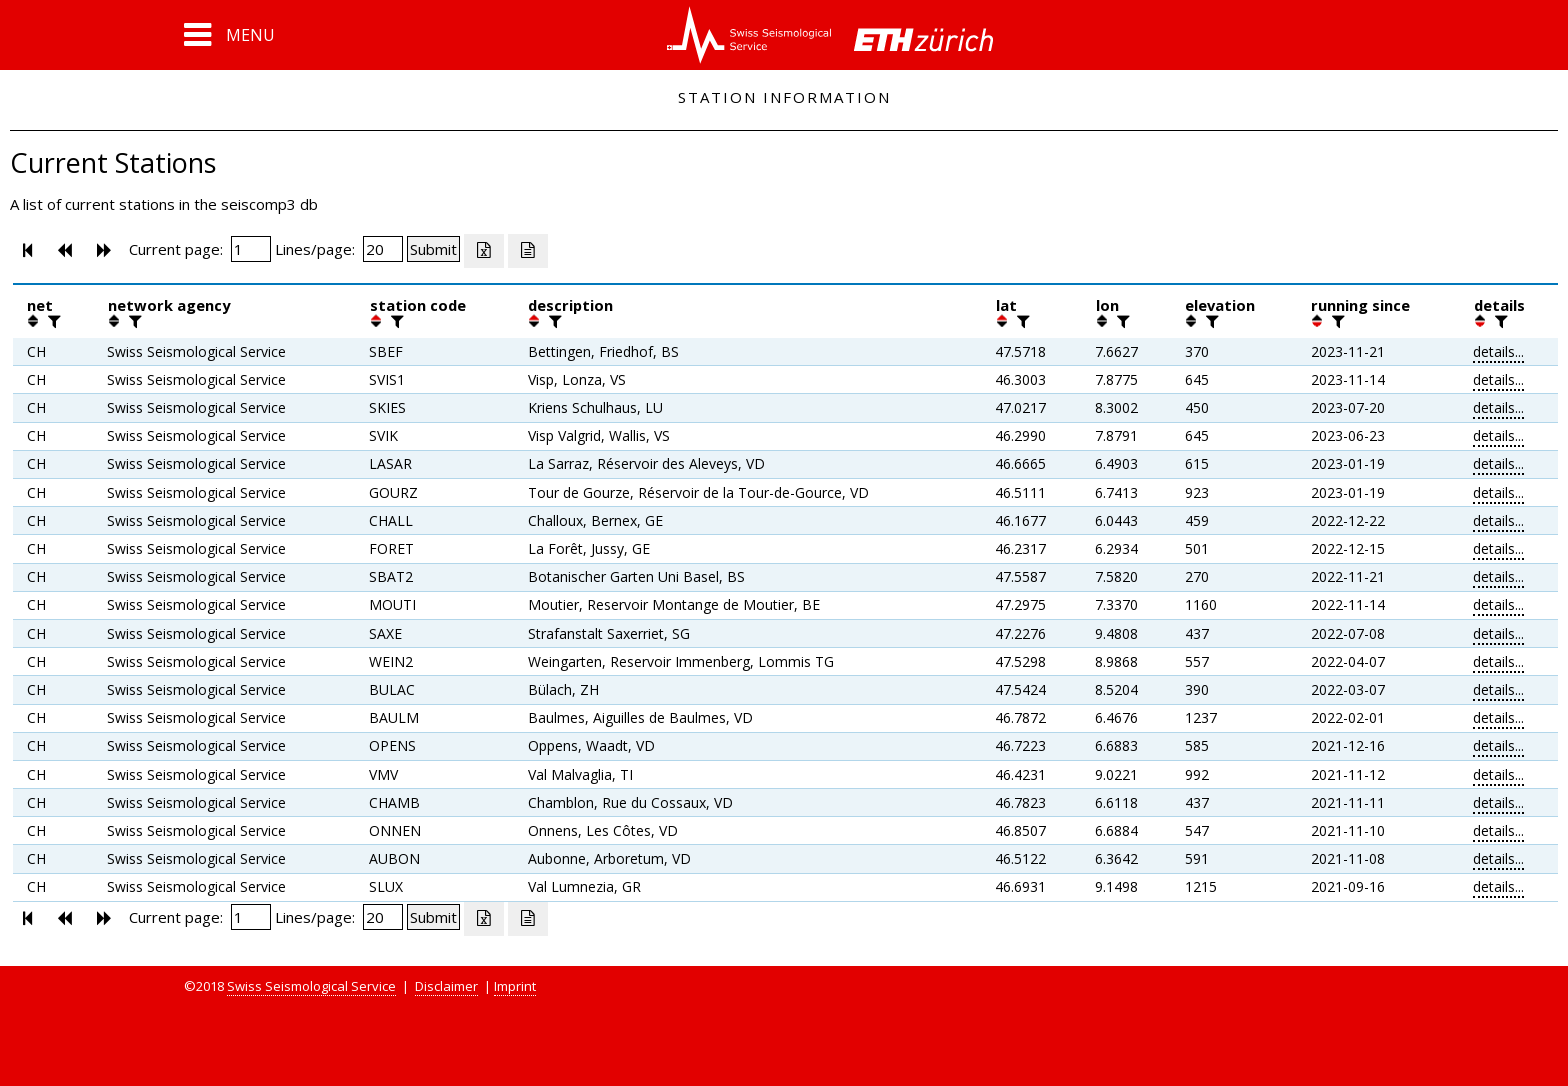 The width and height of the screenshot is (1568, 1086). What do you see at coordinates (52, 321) in the screenshot?
I see `[filter]` at bounding box center [52, 321].